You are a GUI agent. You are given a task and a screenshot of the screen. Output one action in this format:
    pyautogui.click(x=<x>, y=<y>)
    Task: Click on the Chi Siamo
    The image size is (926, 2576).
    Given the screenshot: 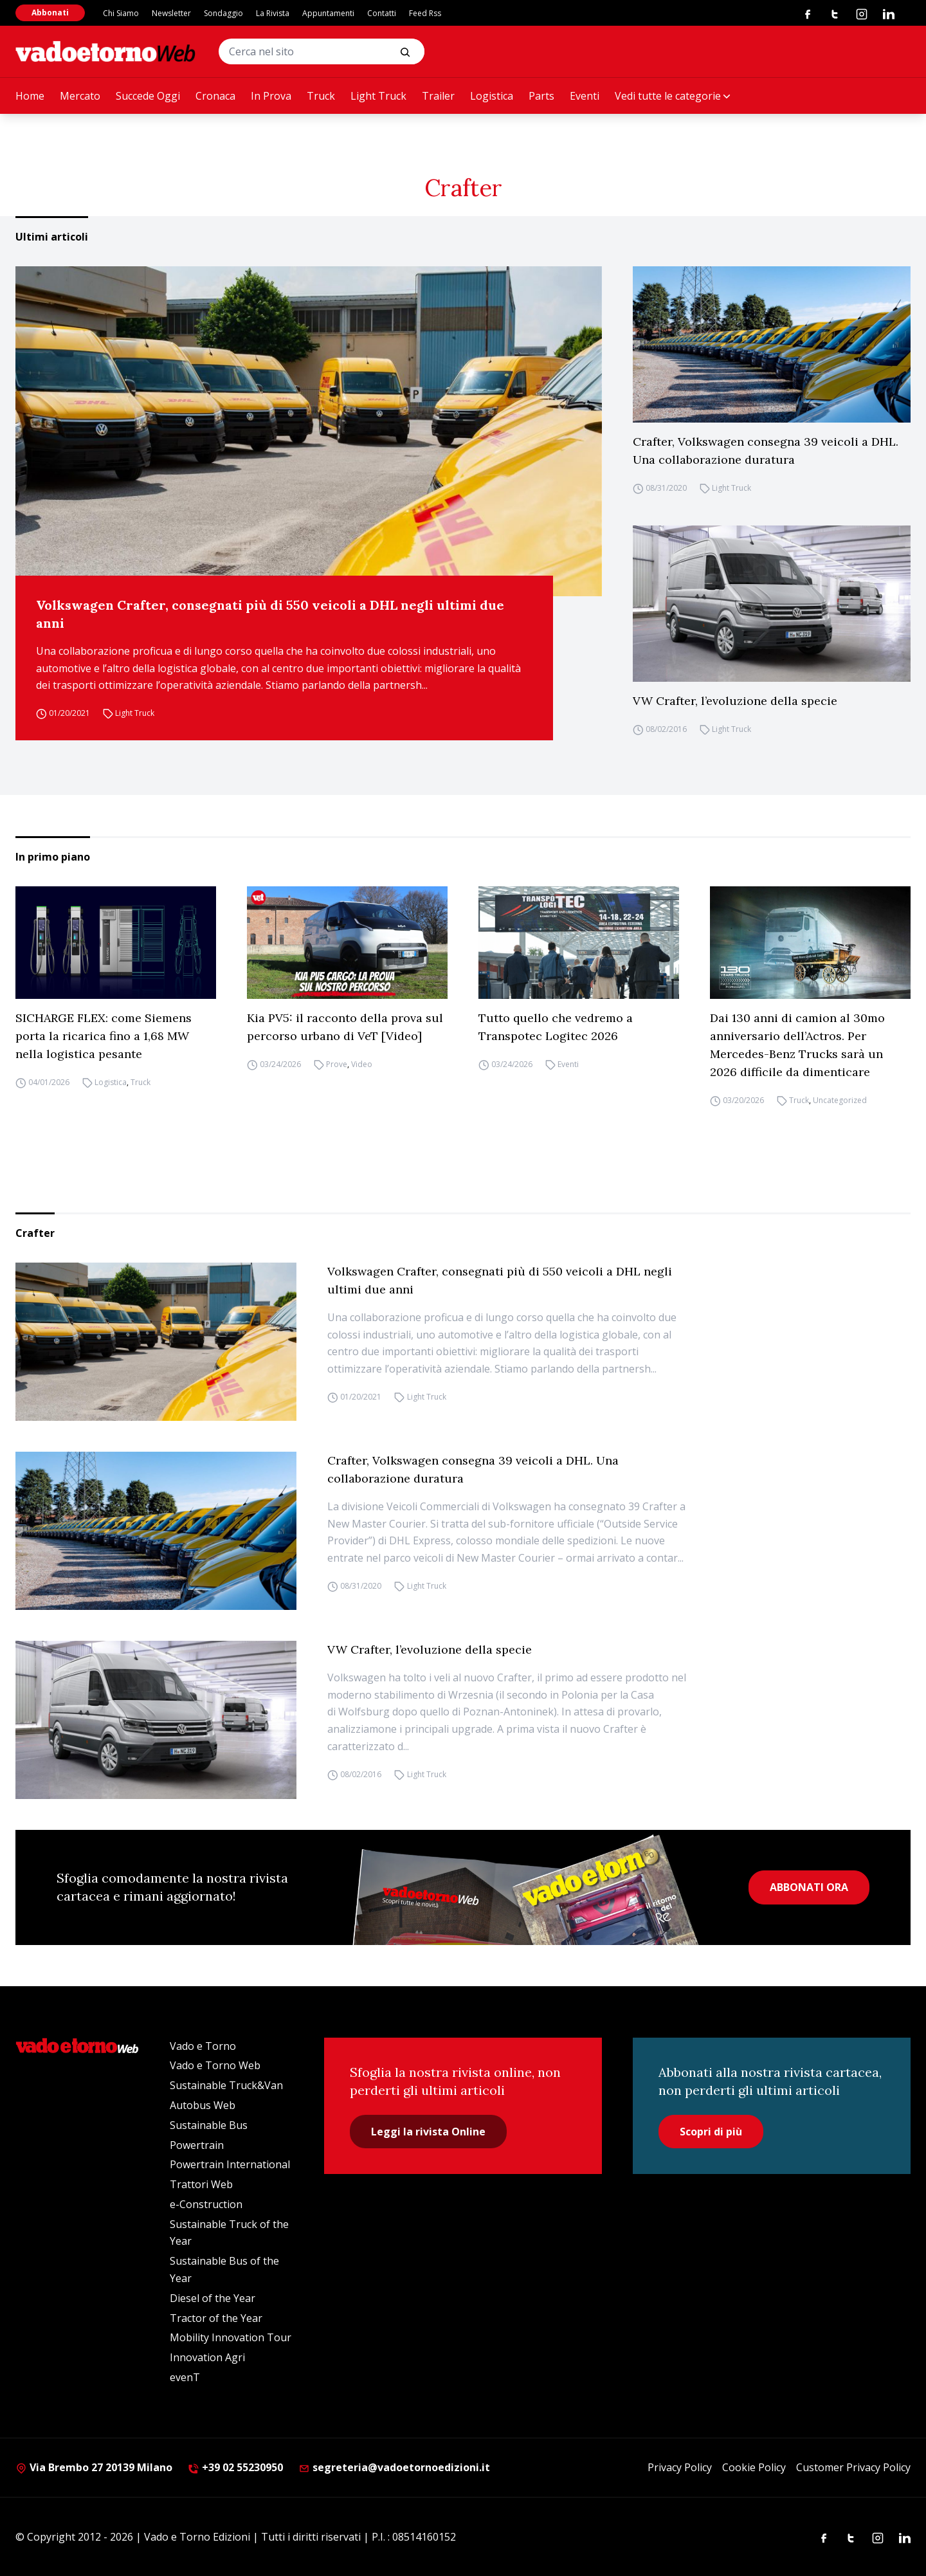 What is the action you would take?
    pyautogui.click(x=121, y=13)
    